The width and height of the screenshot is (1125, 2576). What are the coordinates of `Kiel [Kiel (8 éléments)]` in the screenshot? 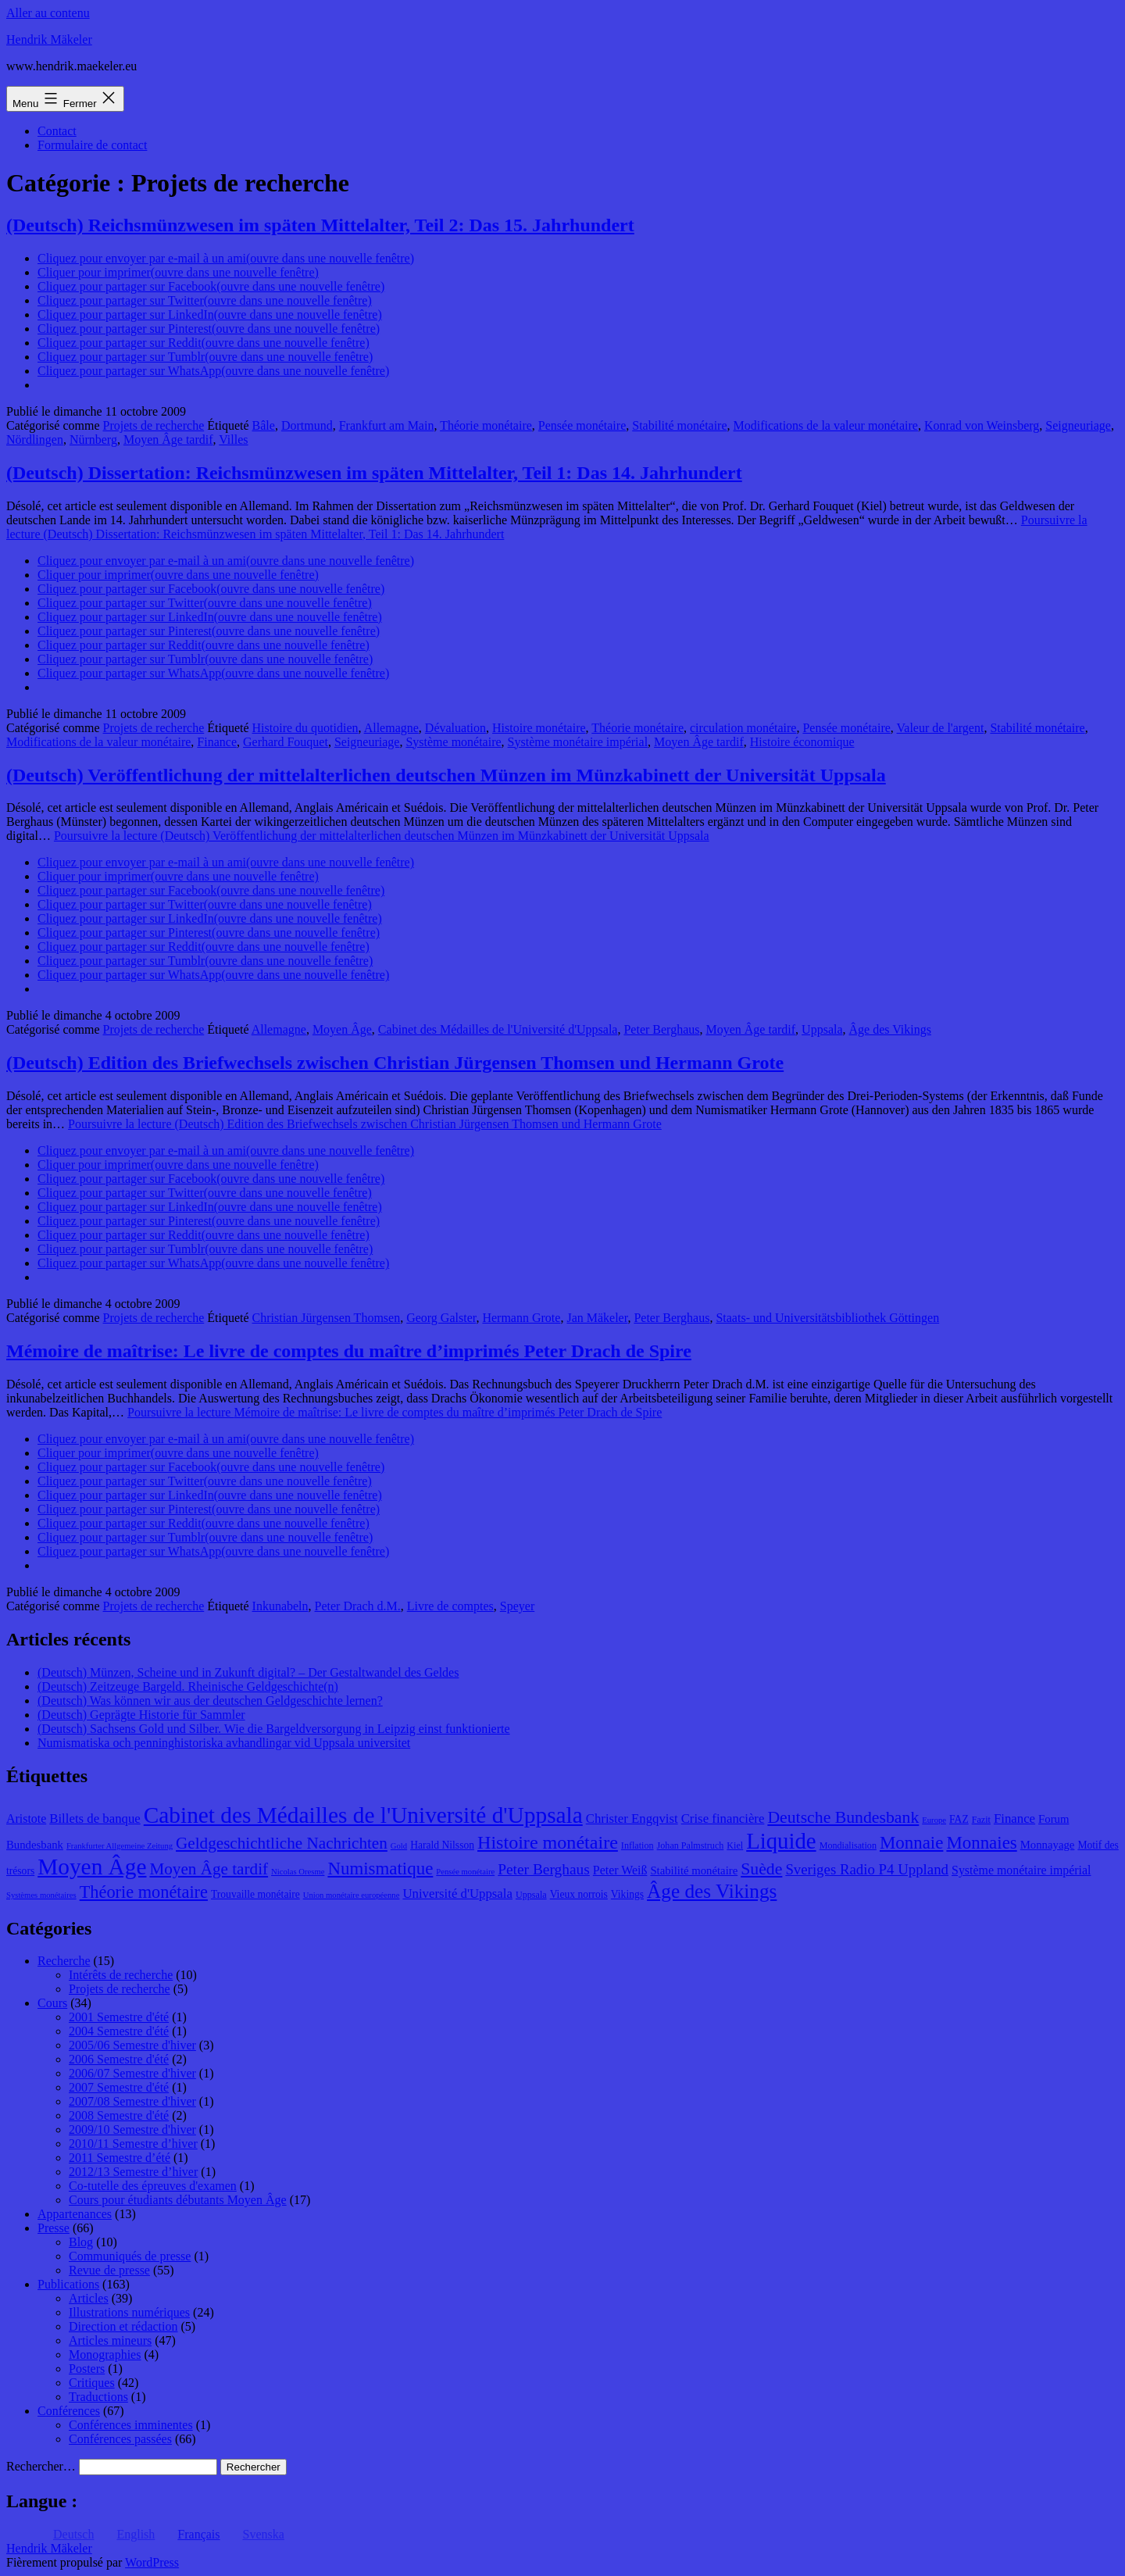 It's located at (735, 1845).